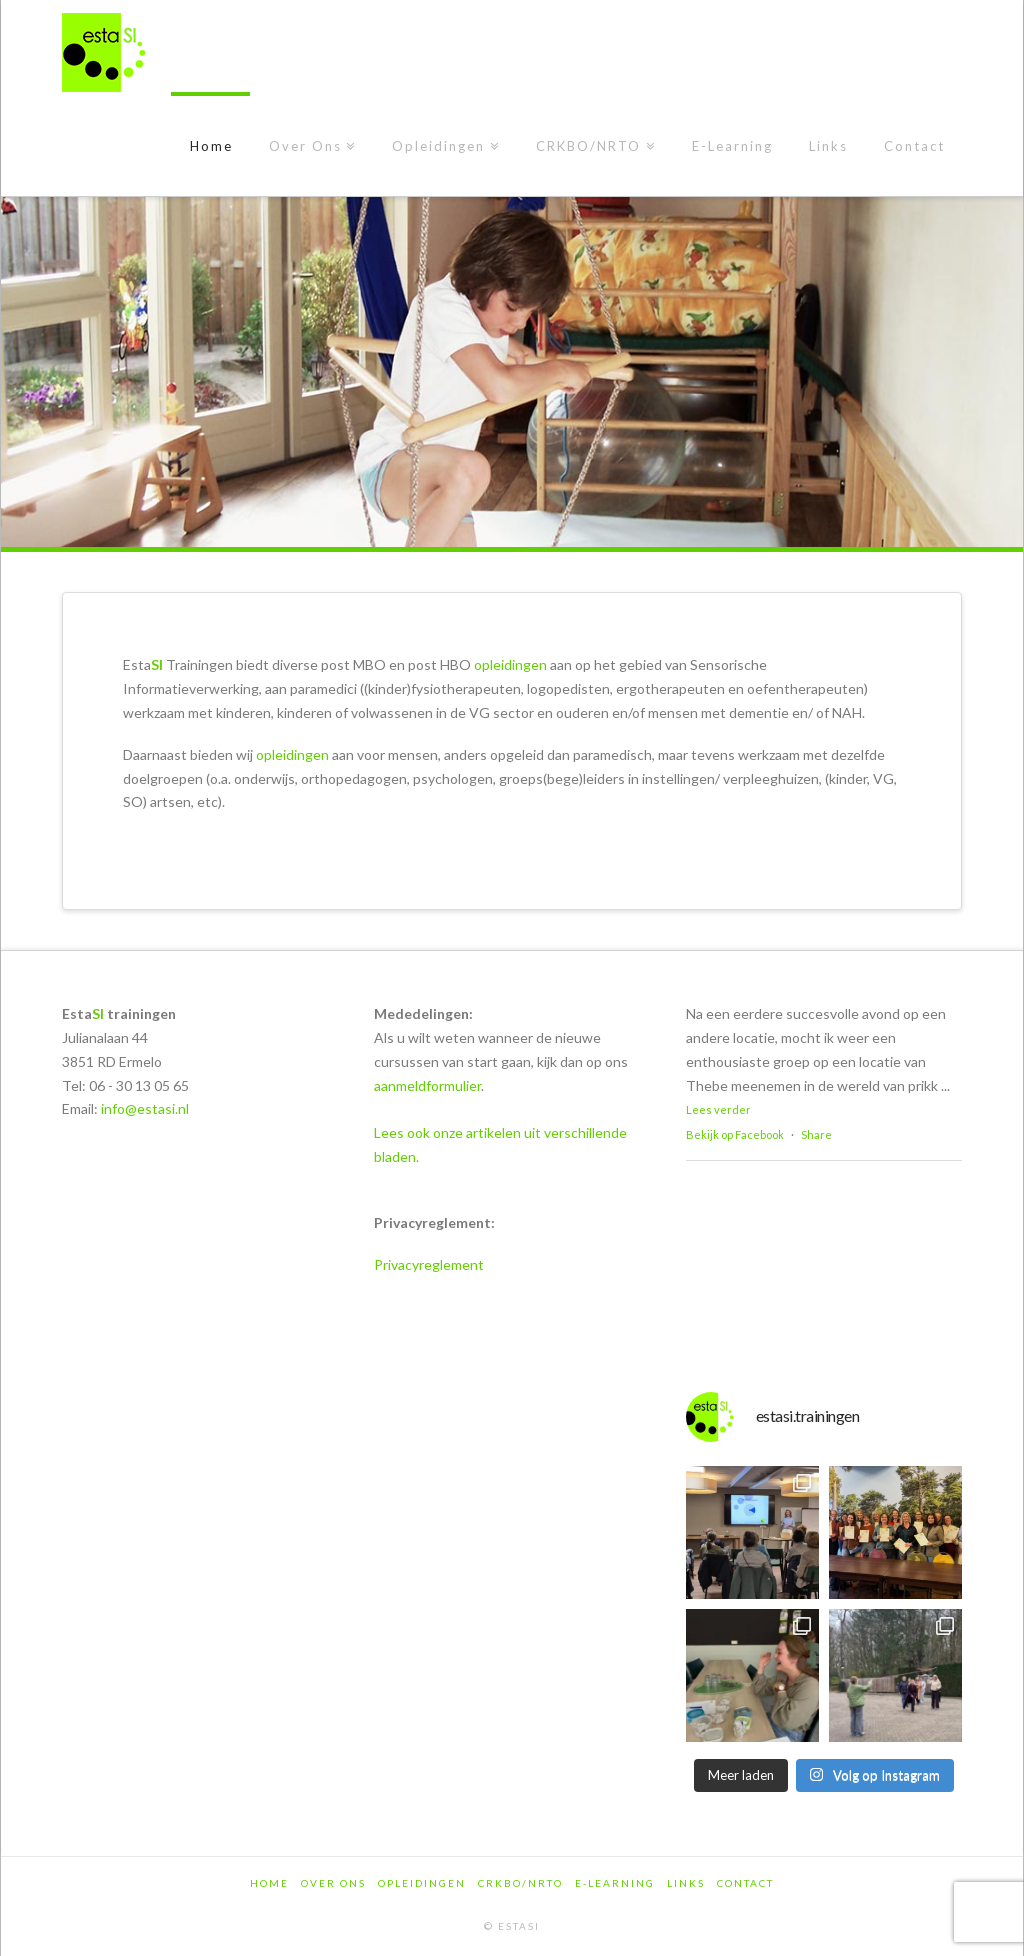  What do you see at coordinates (686, 1883) in the screenshot?
I see `Links` at bounding box center [686, 1883].